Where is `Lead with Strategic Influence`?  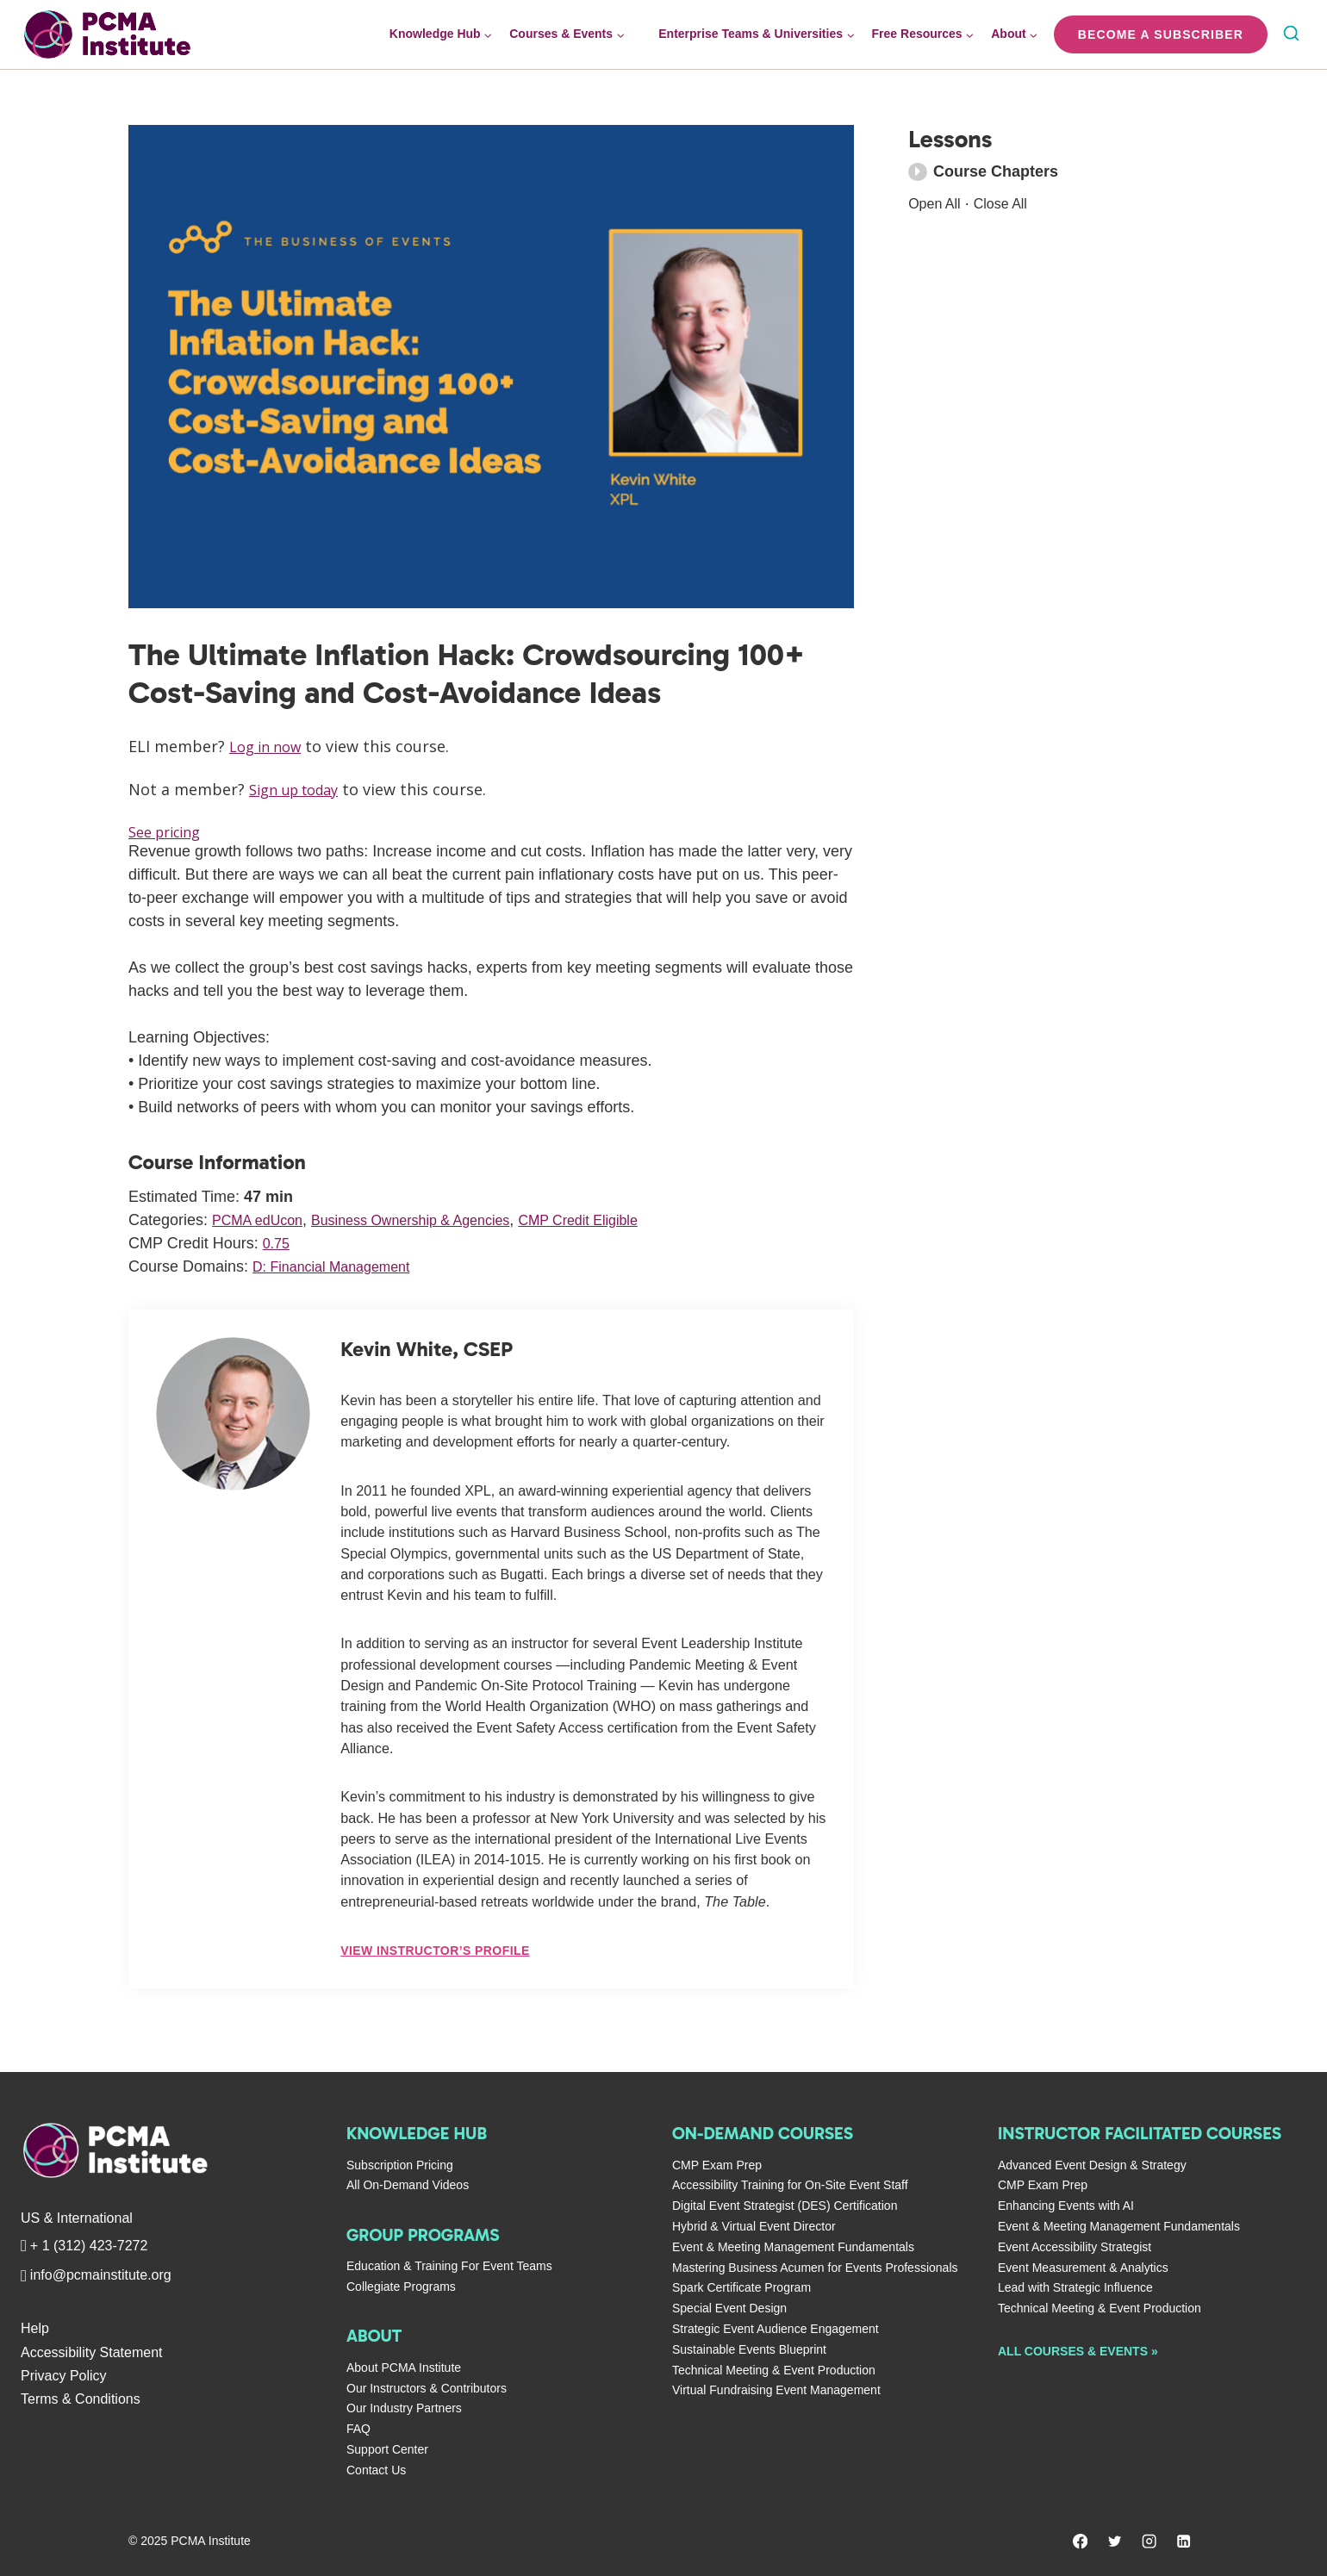
Lead with Strategic Influence is located at coordinates (1075, 2287).